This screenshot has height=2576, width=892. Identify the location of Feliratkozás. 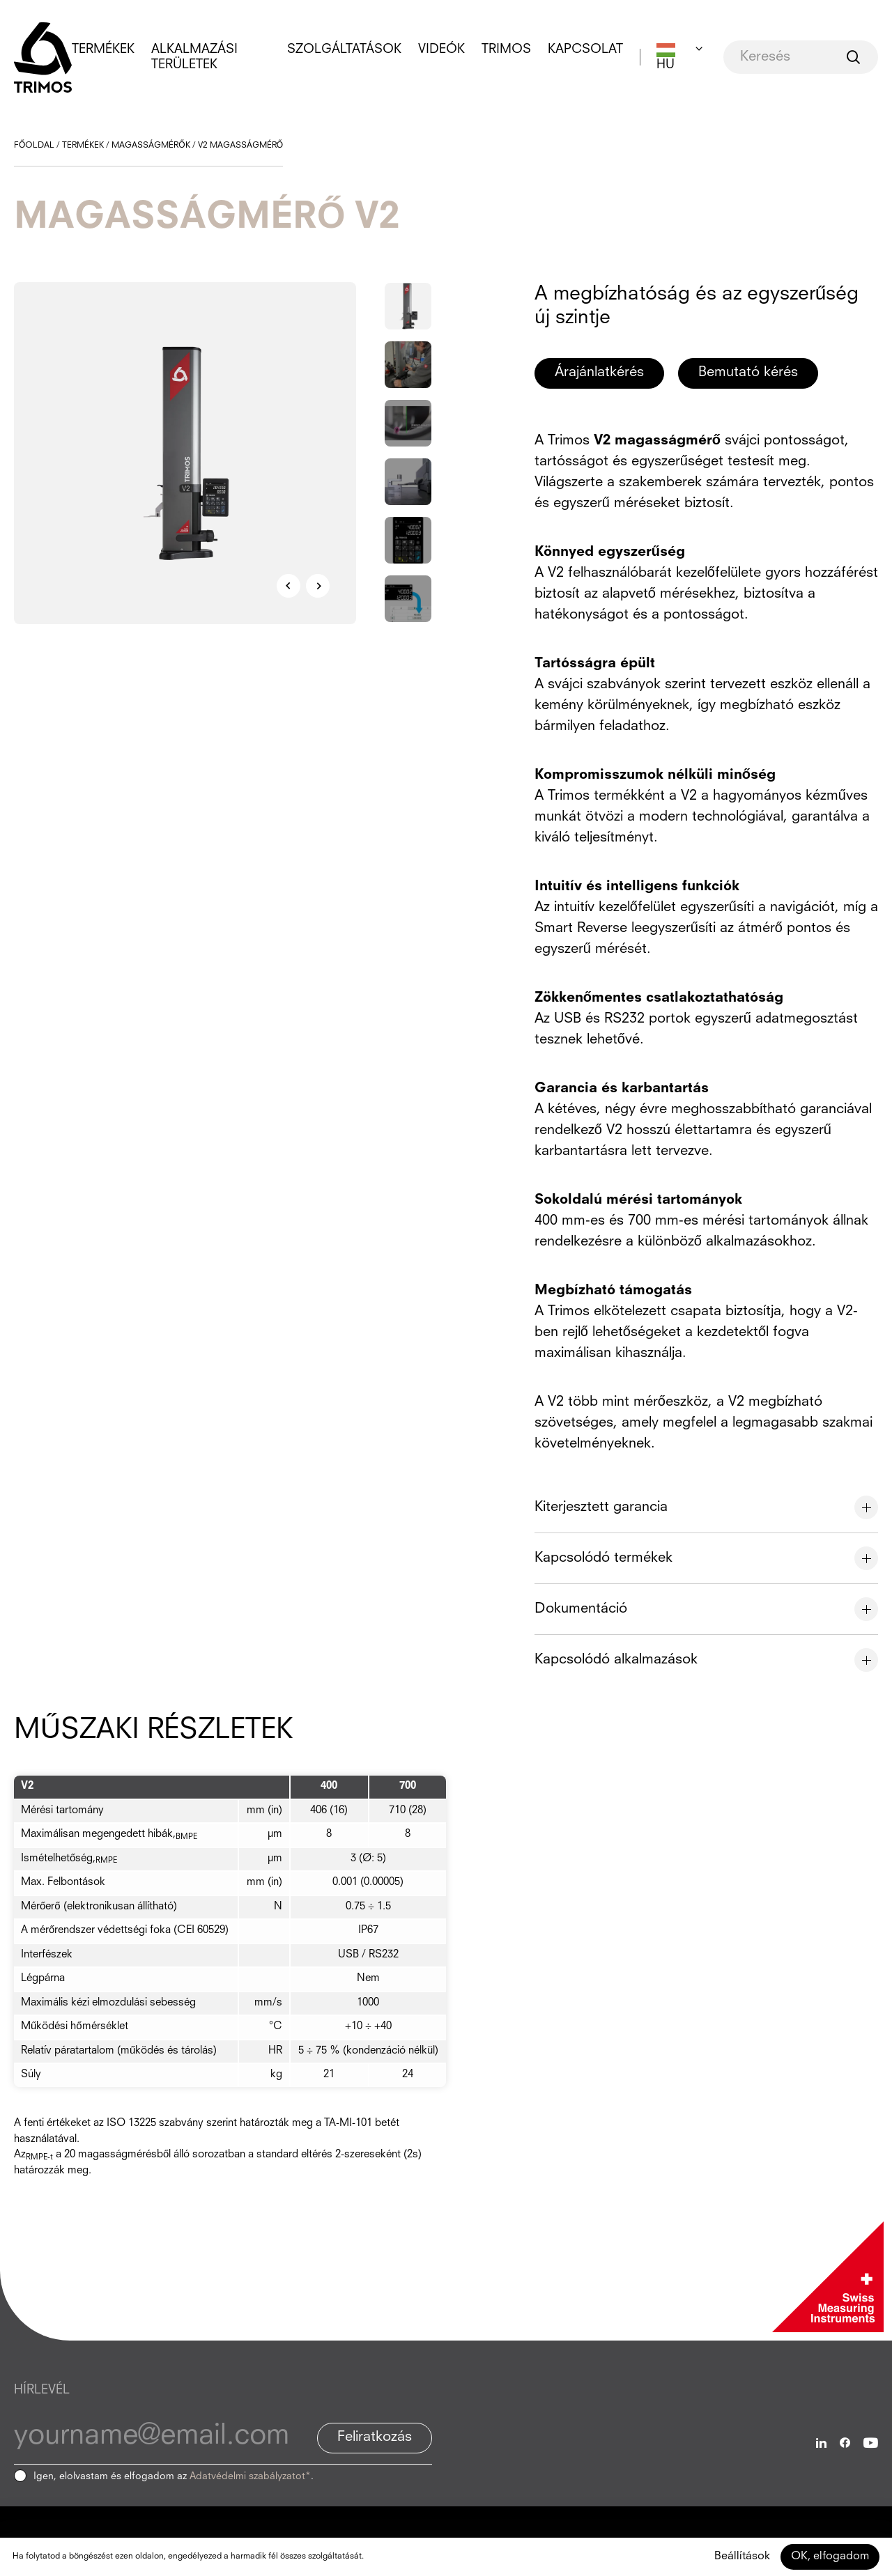
(374, 2437).